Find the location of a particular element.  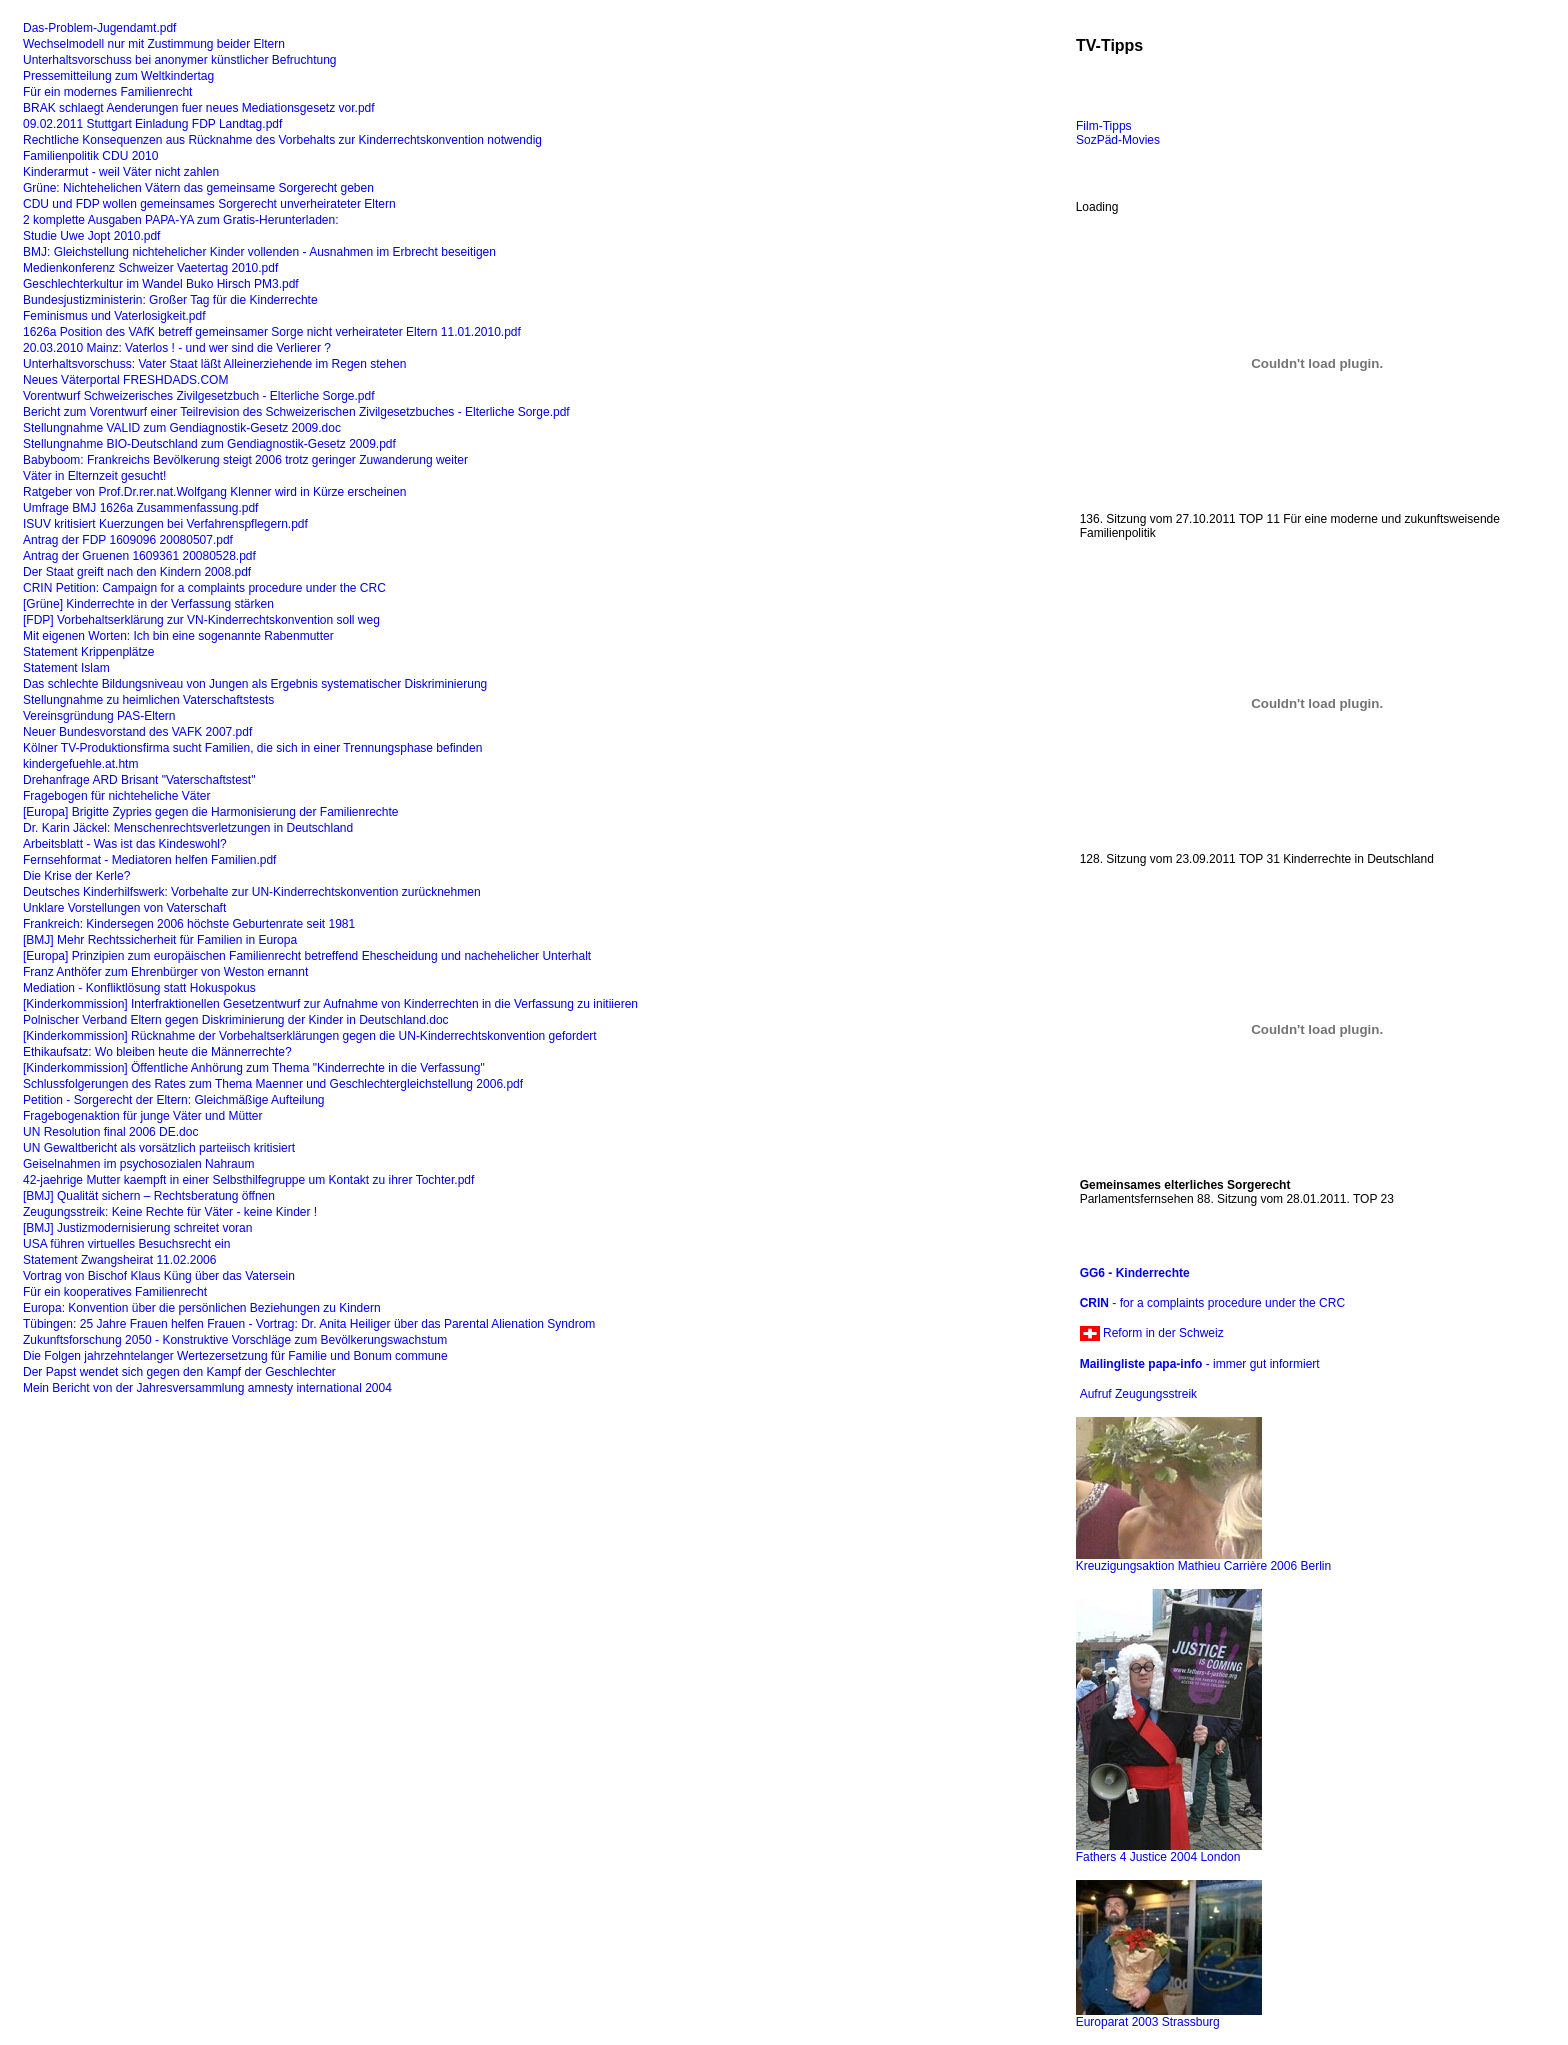

Aufruf Zeugungsstreik is located at coordinates (1138, 1394).